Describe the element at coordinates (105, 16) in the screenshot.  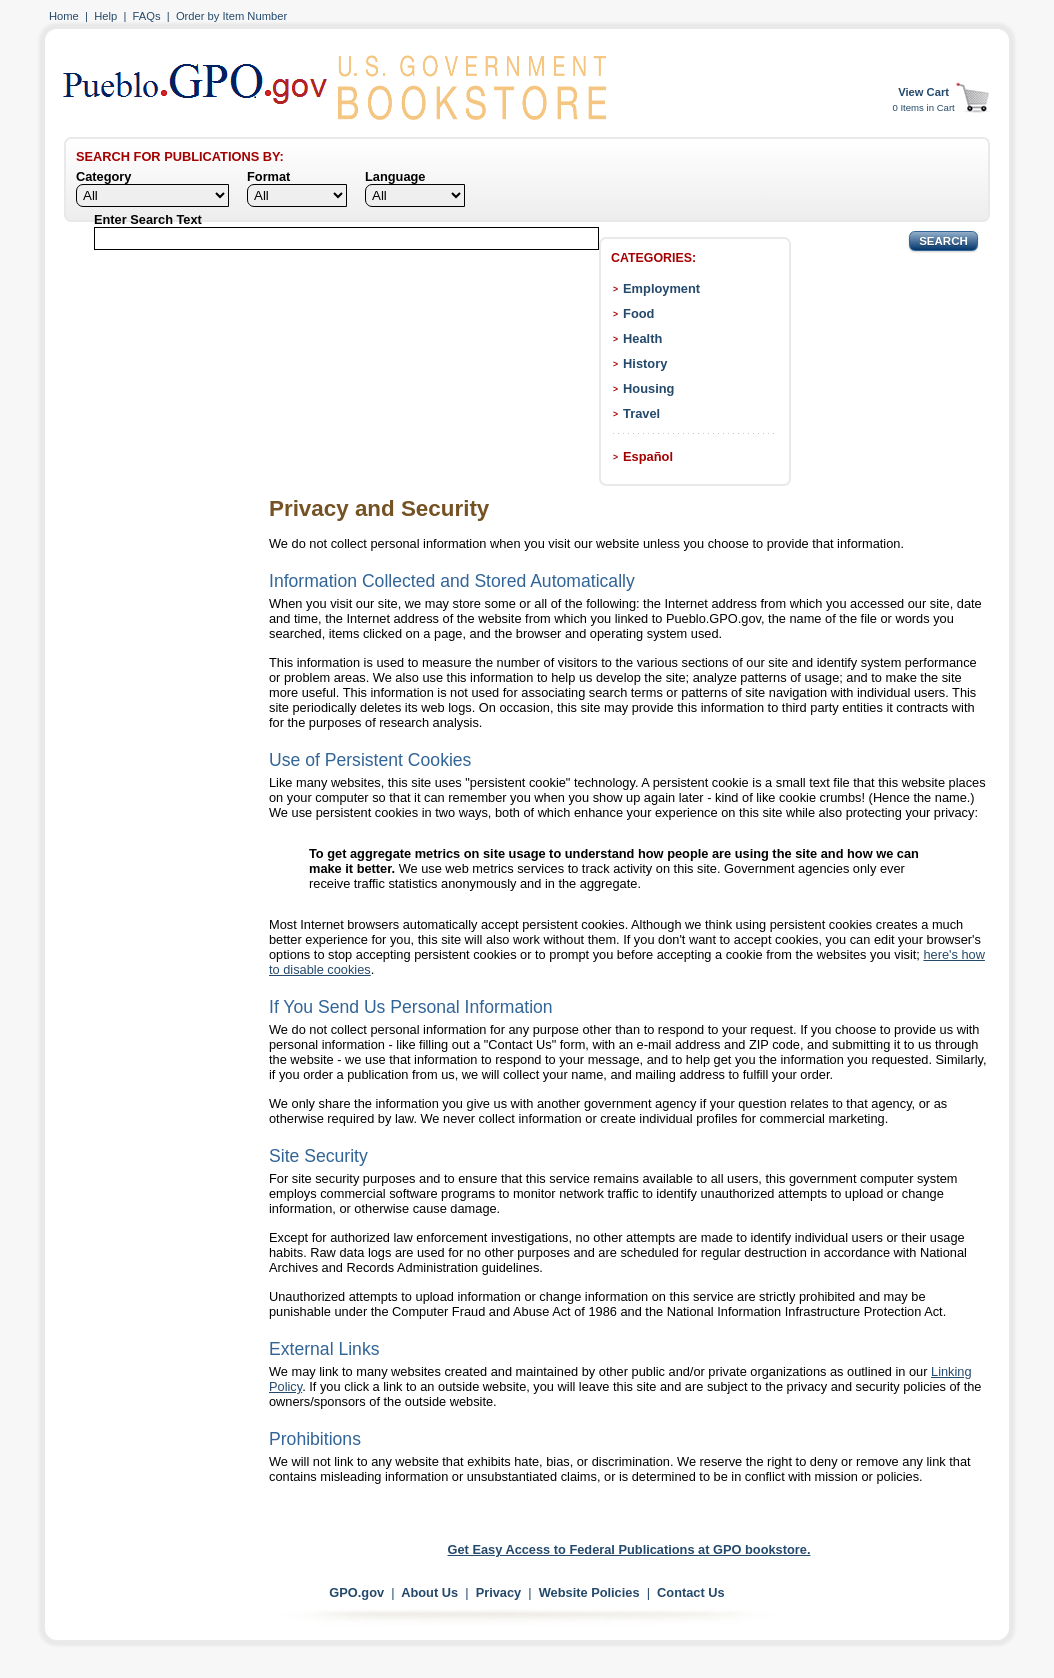
I see `Help` at that location.